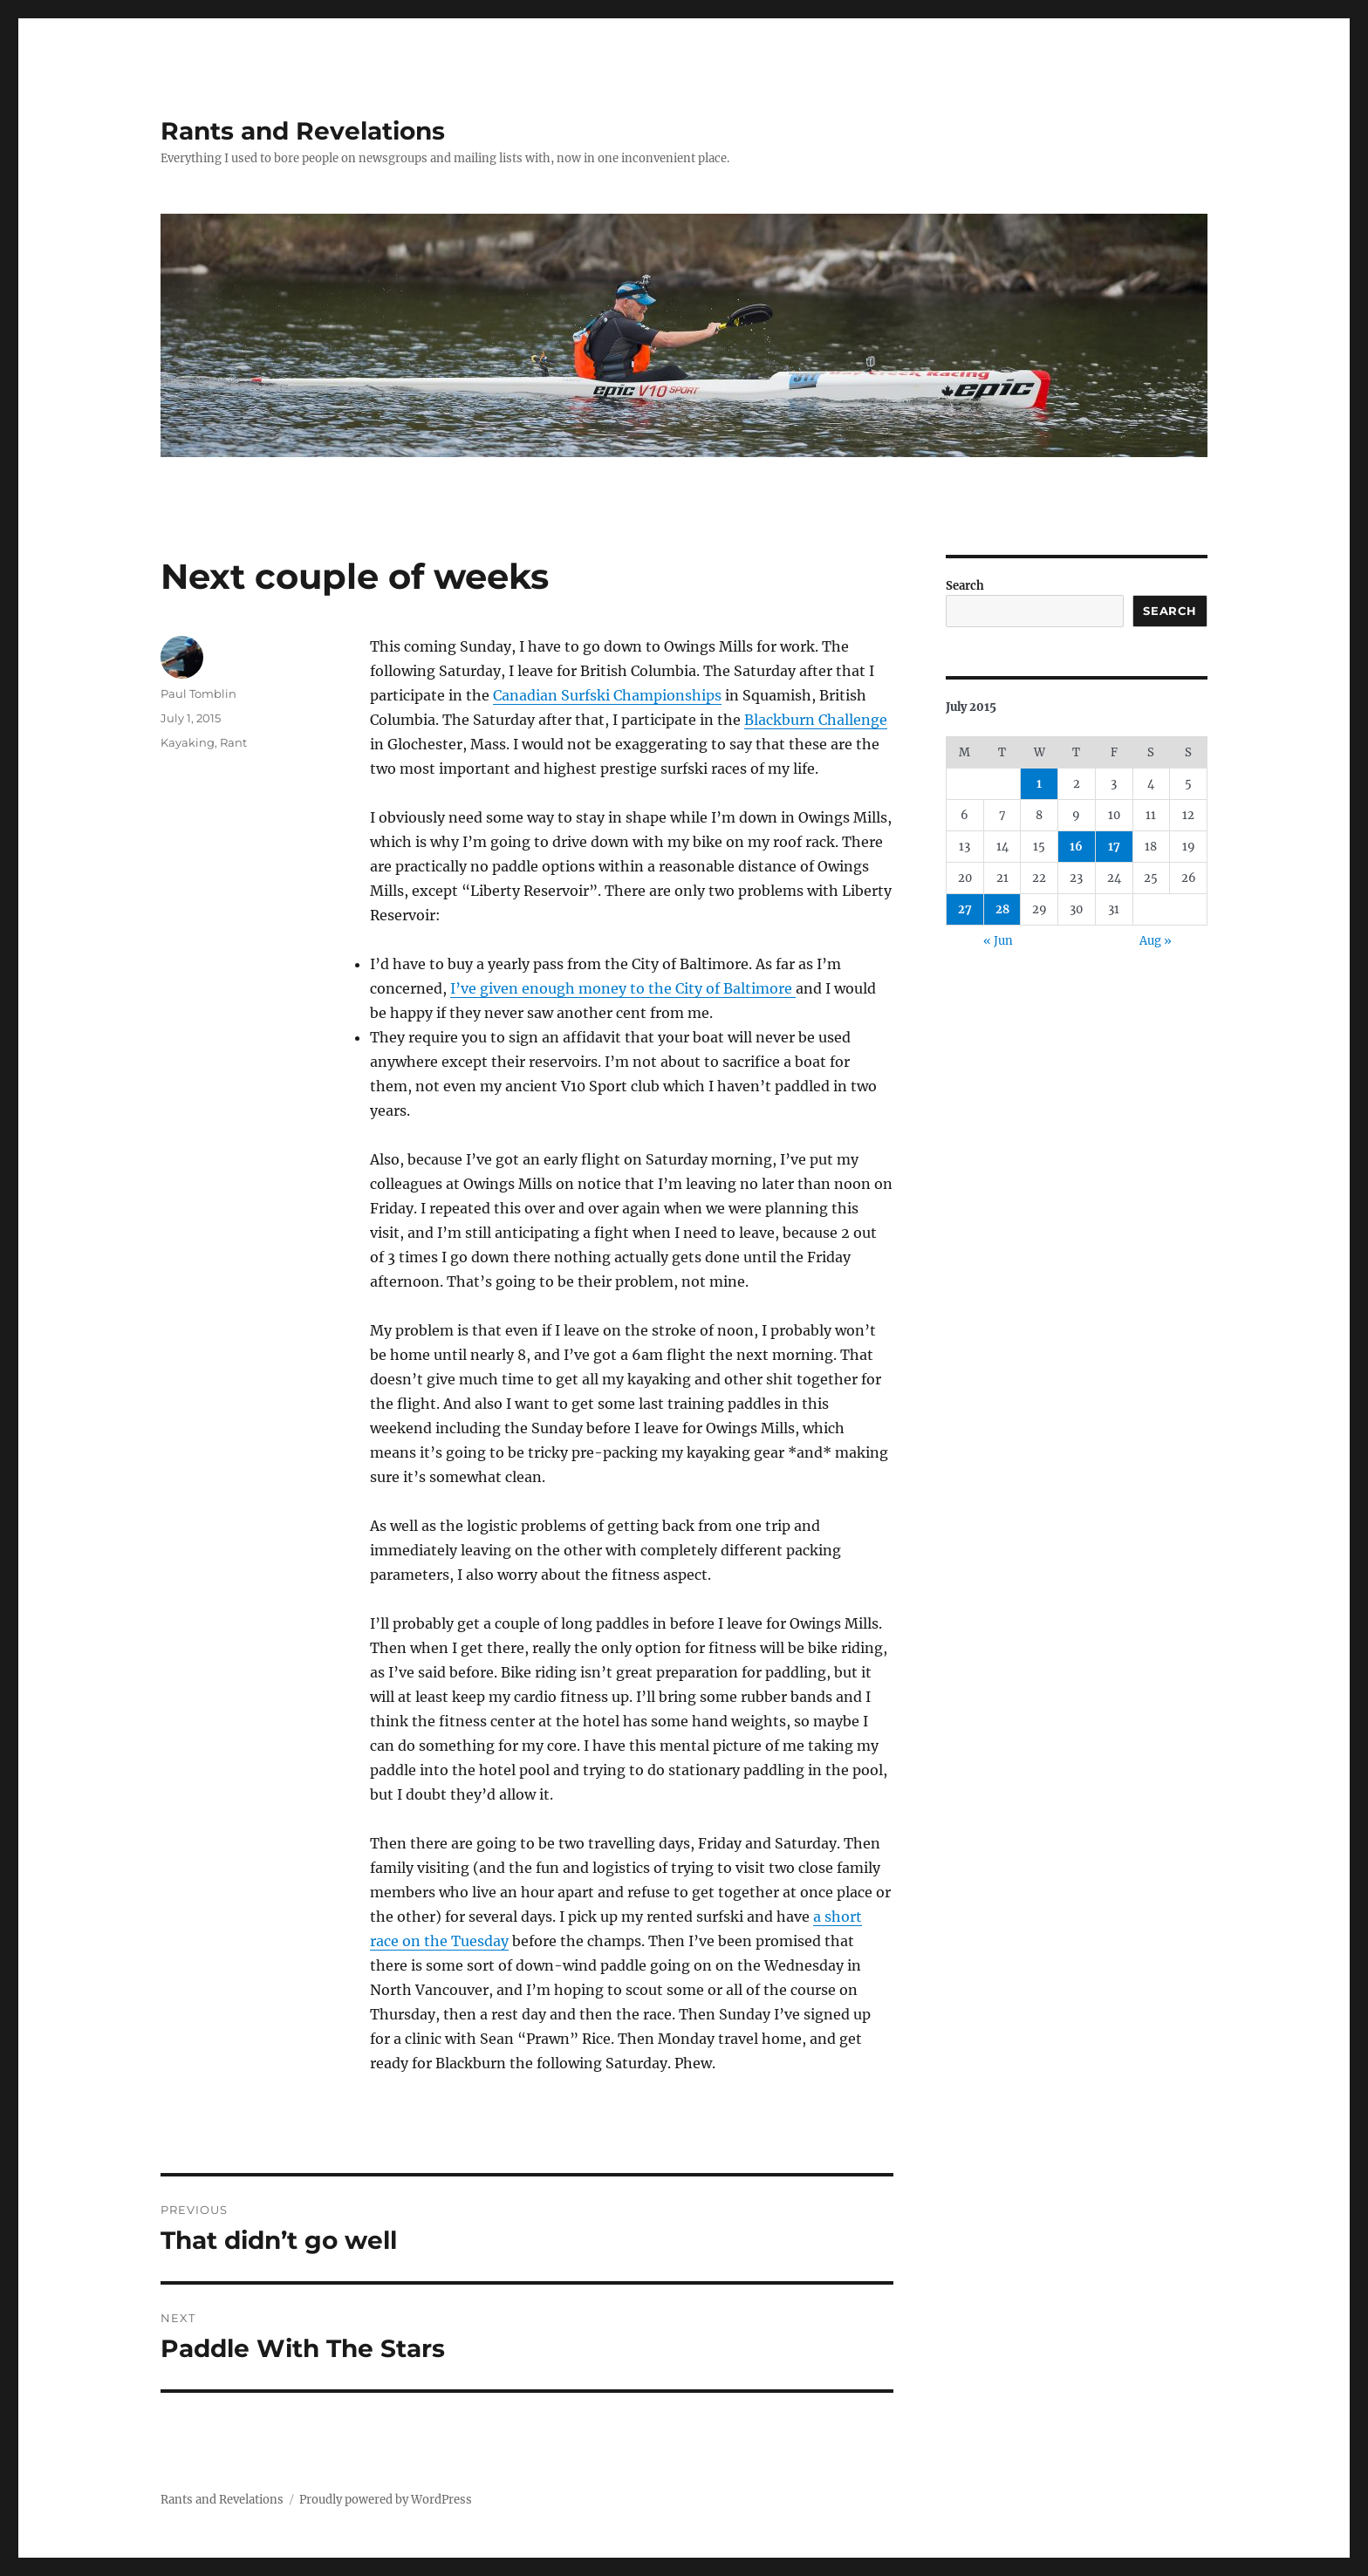 The height and width of the screenshot is (2576, 1368). Describe the element at coordinates (815, 719) in the screenshot. I see `Blackburn Challenge` at that location.